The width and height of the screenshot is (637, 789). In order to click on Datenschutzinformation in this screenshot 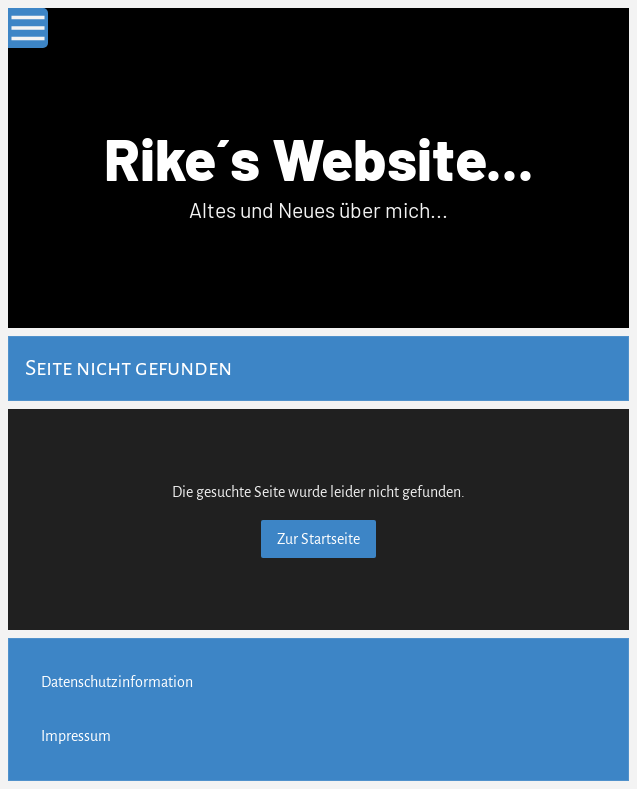, I will do `click(117, 682)`.